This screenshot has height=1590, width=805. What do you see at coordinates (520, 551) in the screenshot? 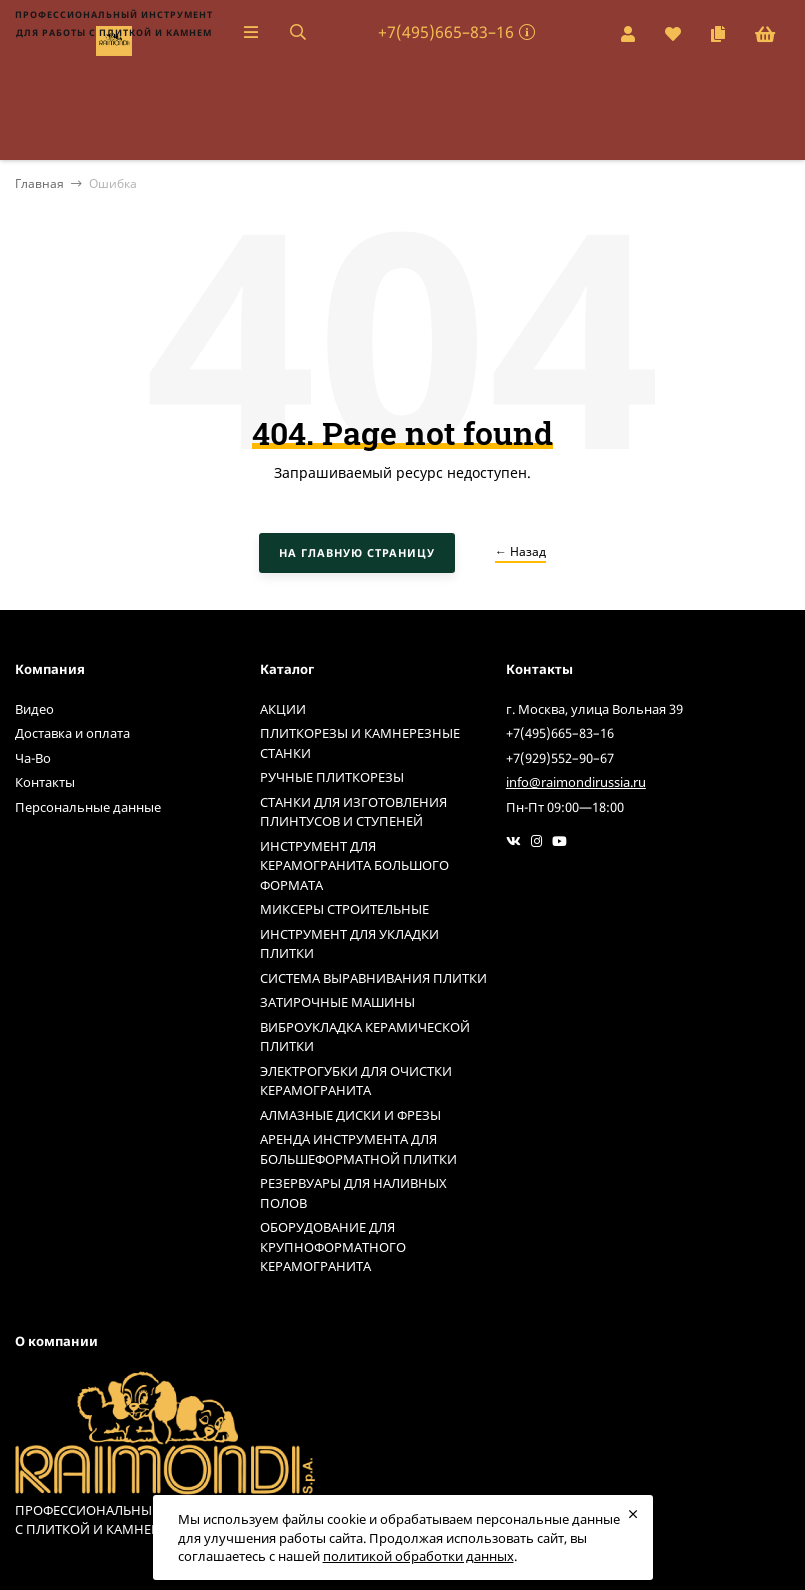
I see `← Назад` at bounding box center [520, 551].